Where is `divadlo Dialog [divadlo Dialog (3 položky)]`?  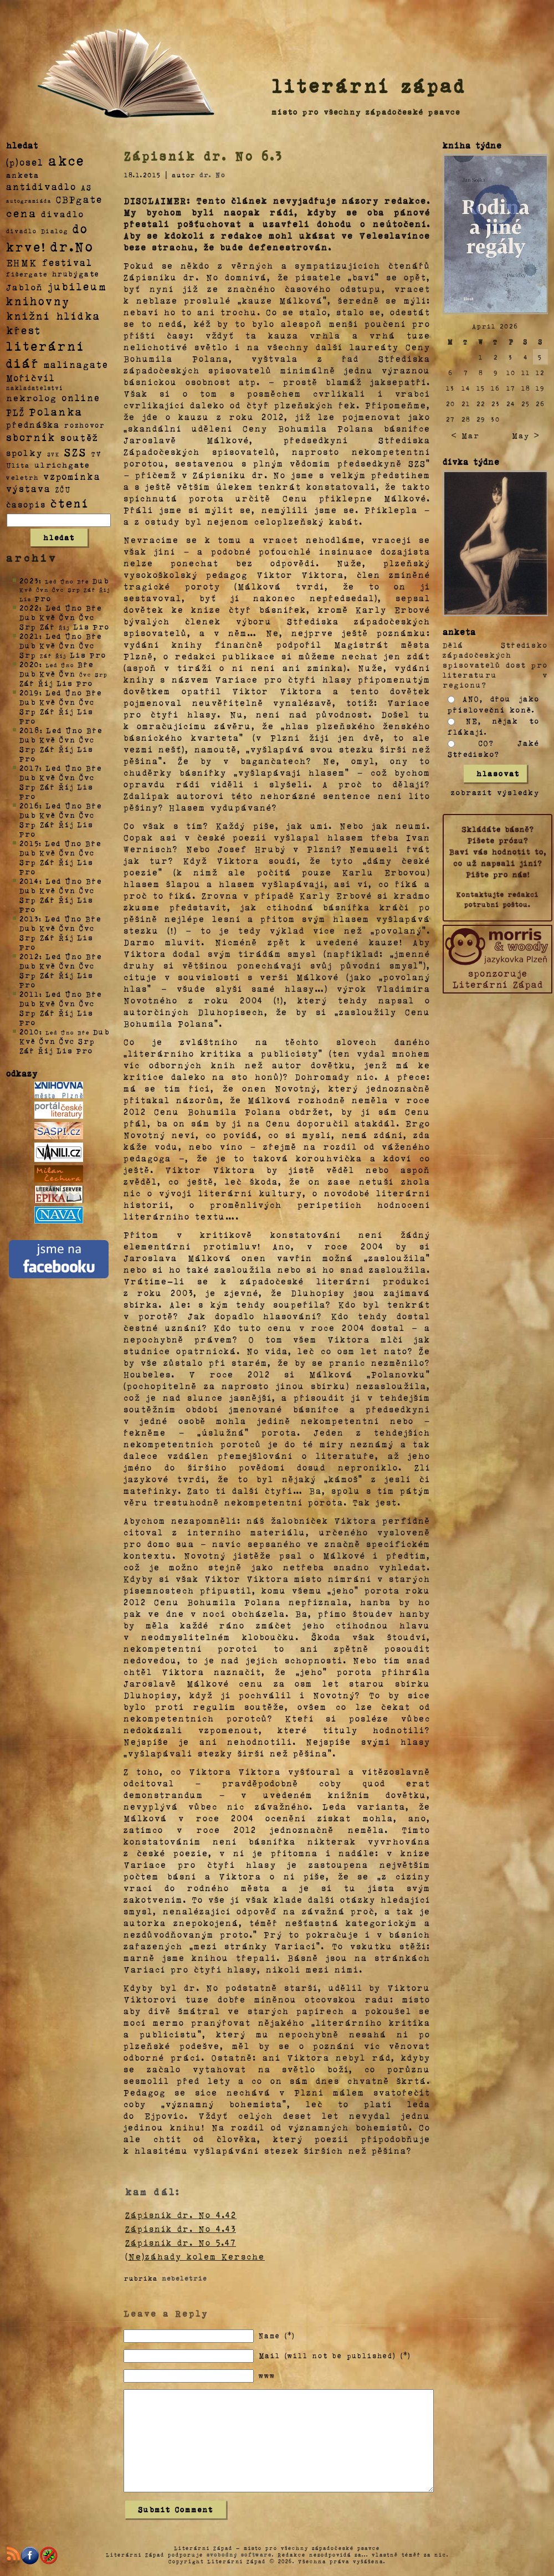
divadlo Dialog [divadlo Dialog (3 položky)] is located at coordinates (37, 231).